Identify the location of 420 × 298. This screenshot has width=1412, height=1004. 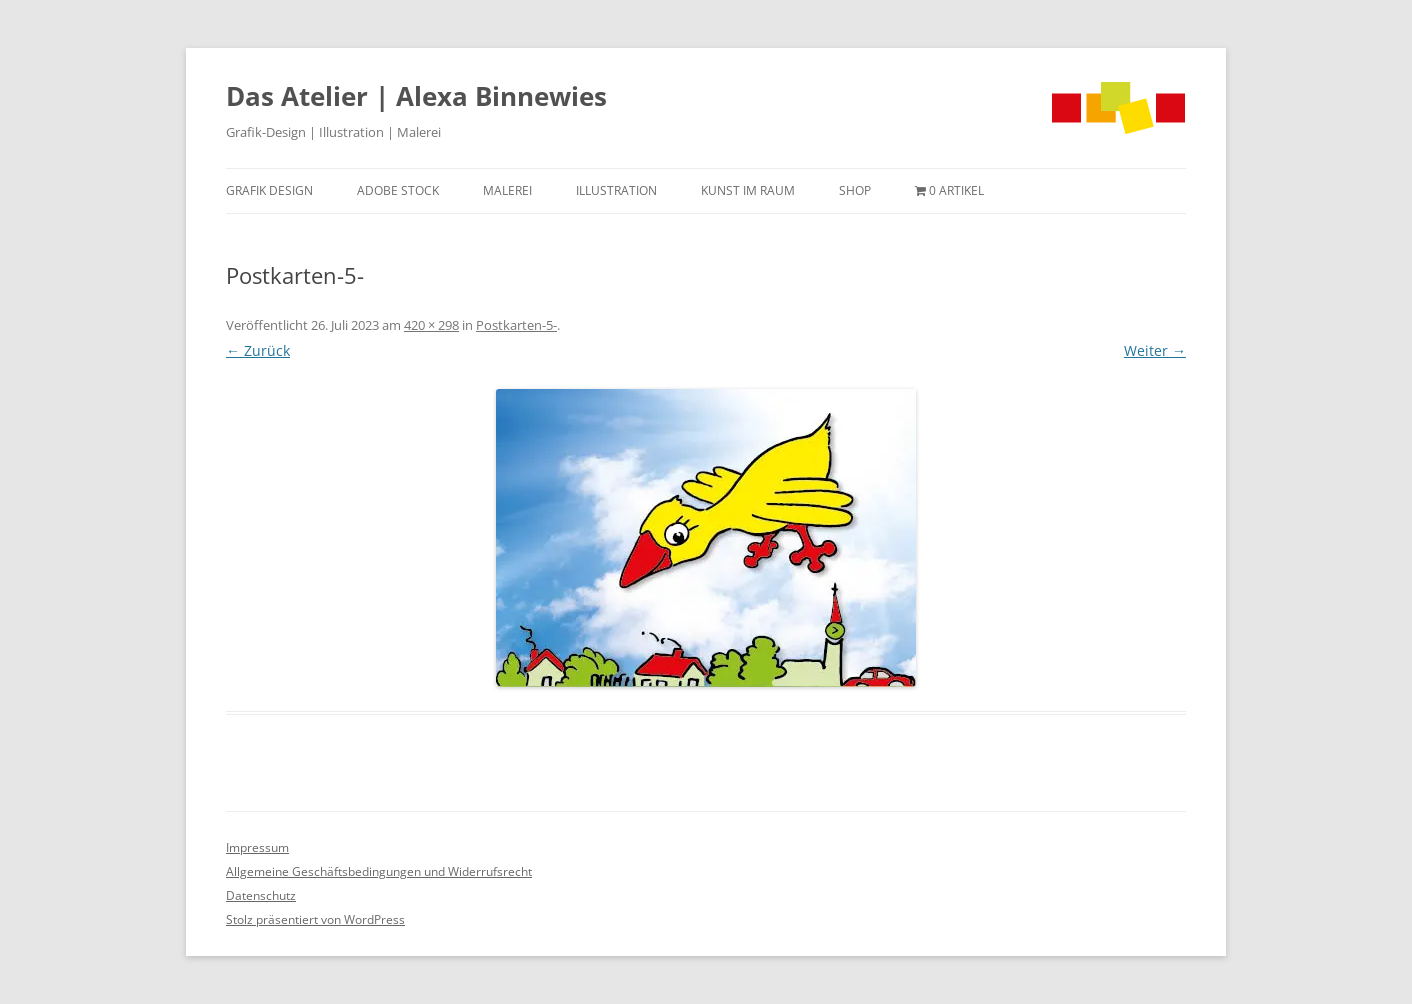
(431, 325).